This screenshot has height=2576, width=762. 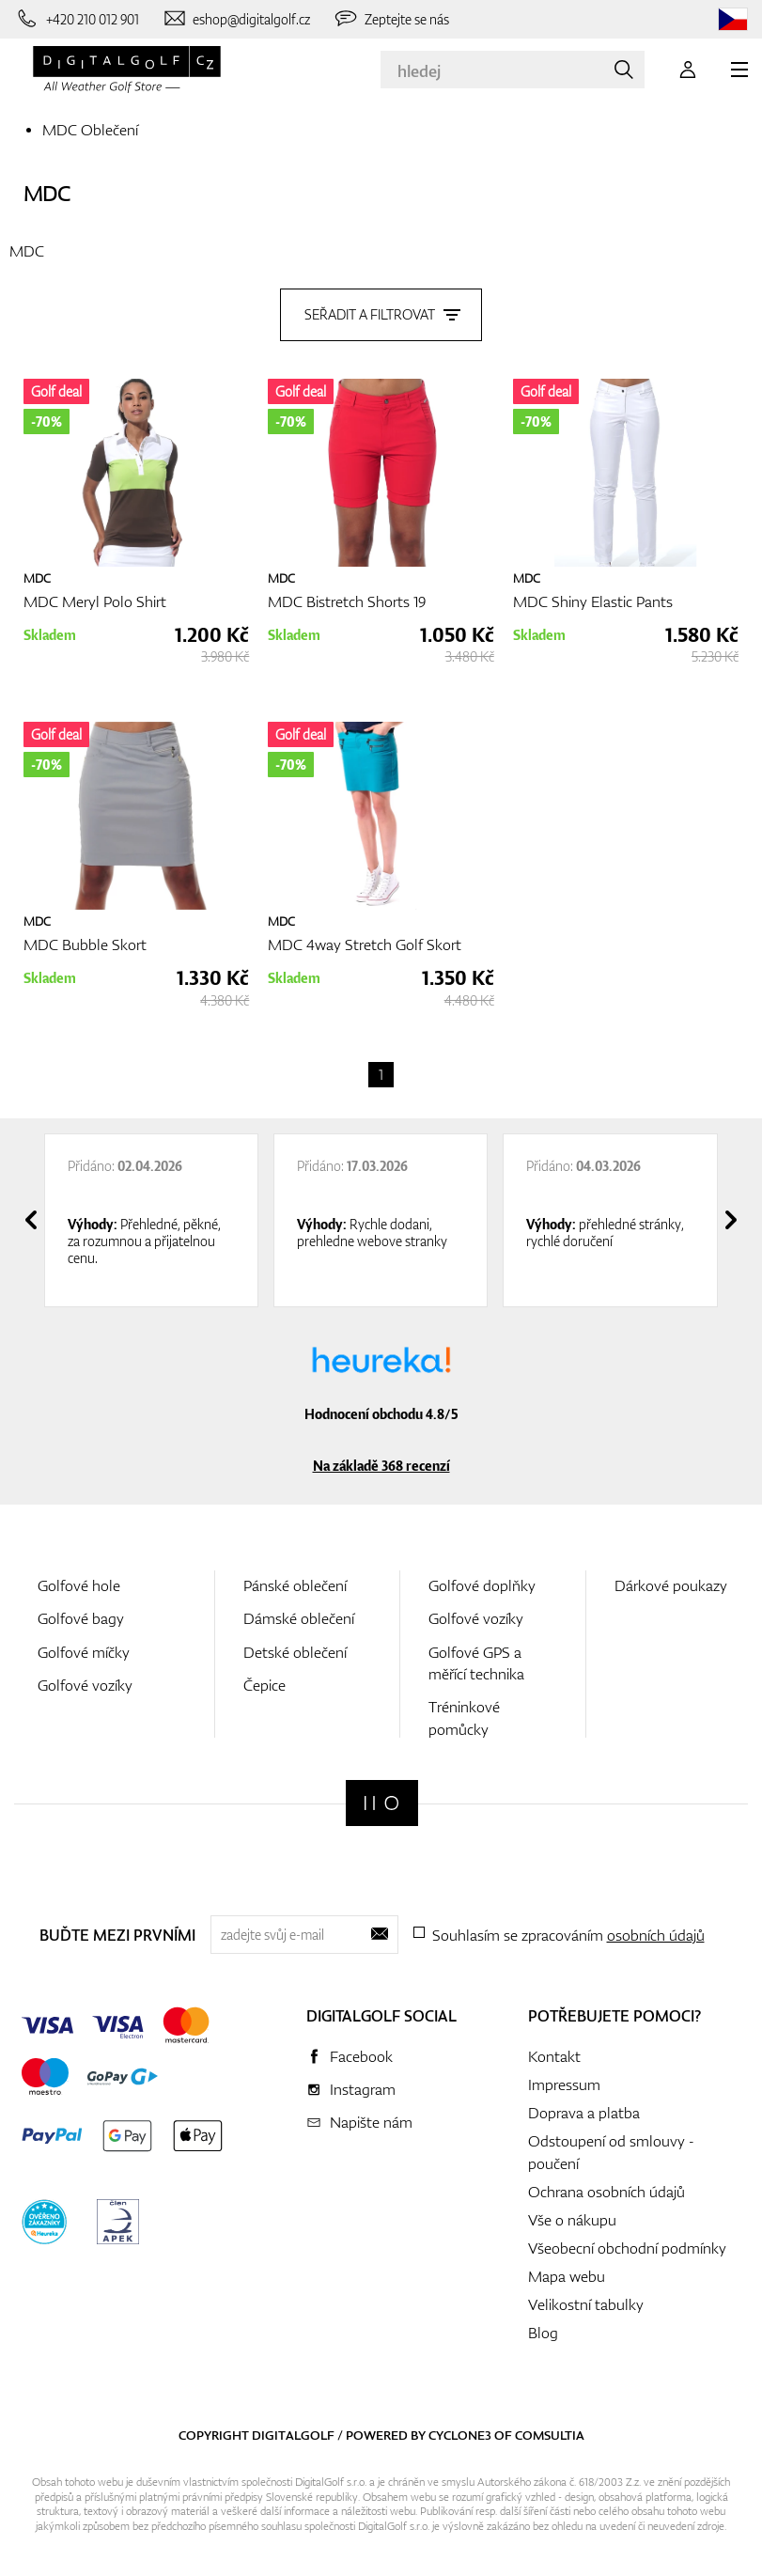 What do you see at coordinates (90, 129) in the screenshot?
I see `MDC Oblečení` at bounding box center [90, 129].